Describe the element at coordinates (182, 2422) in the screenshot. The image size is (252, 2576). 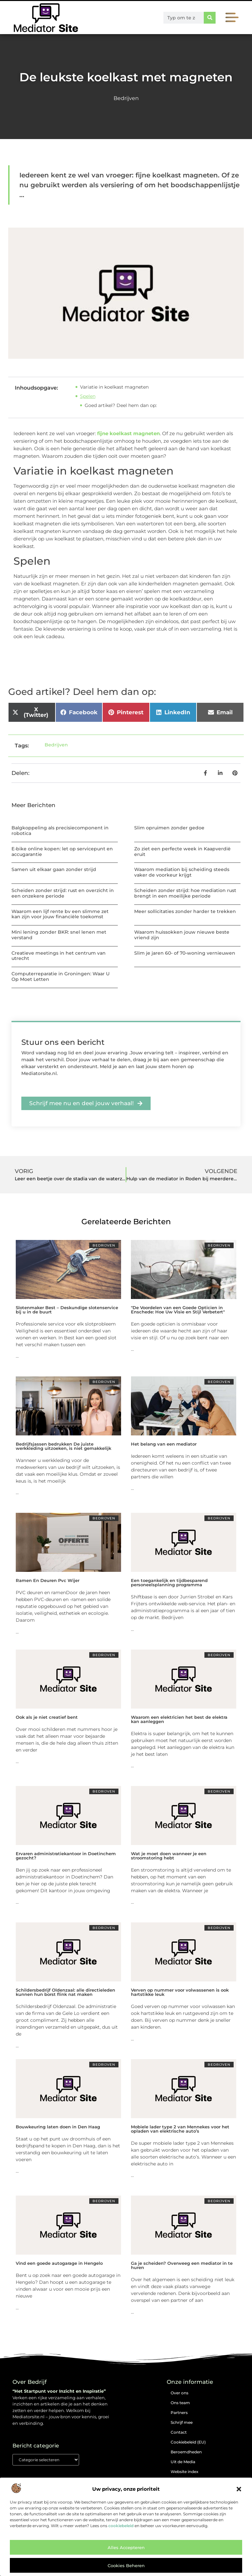
I see `Schrijf mee` at that location.